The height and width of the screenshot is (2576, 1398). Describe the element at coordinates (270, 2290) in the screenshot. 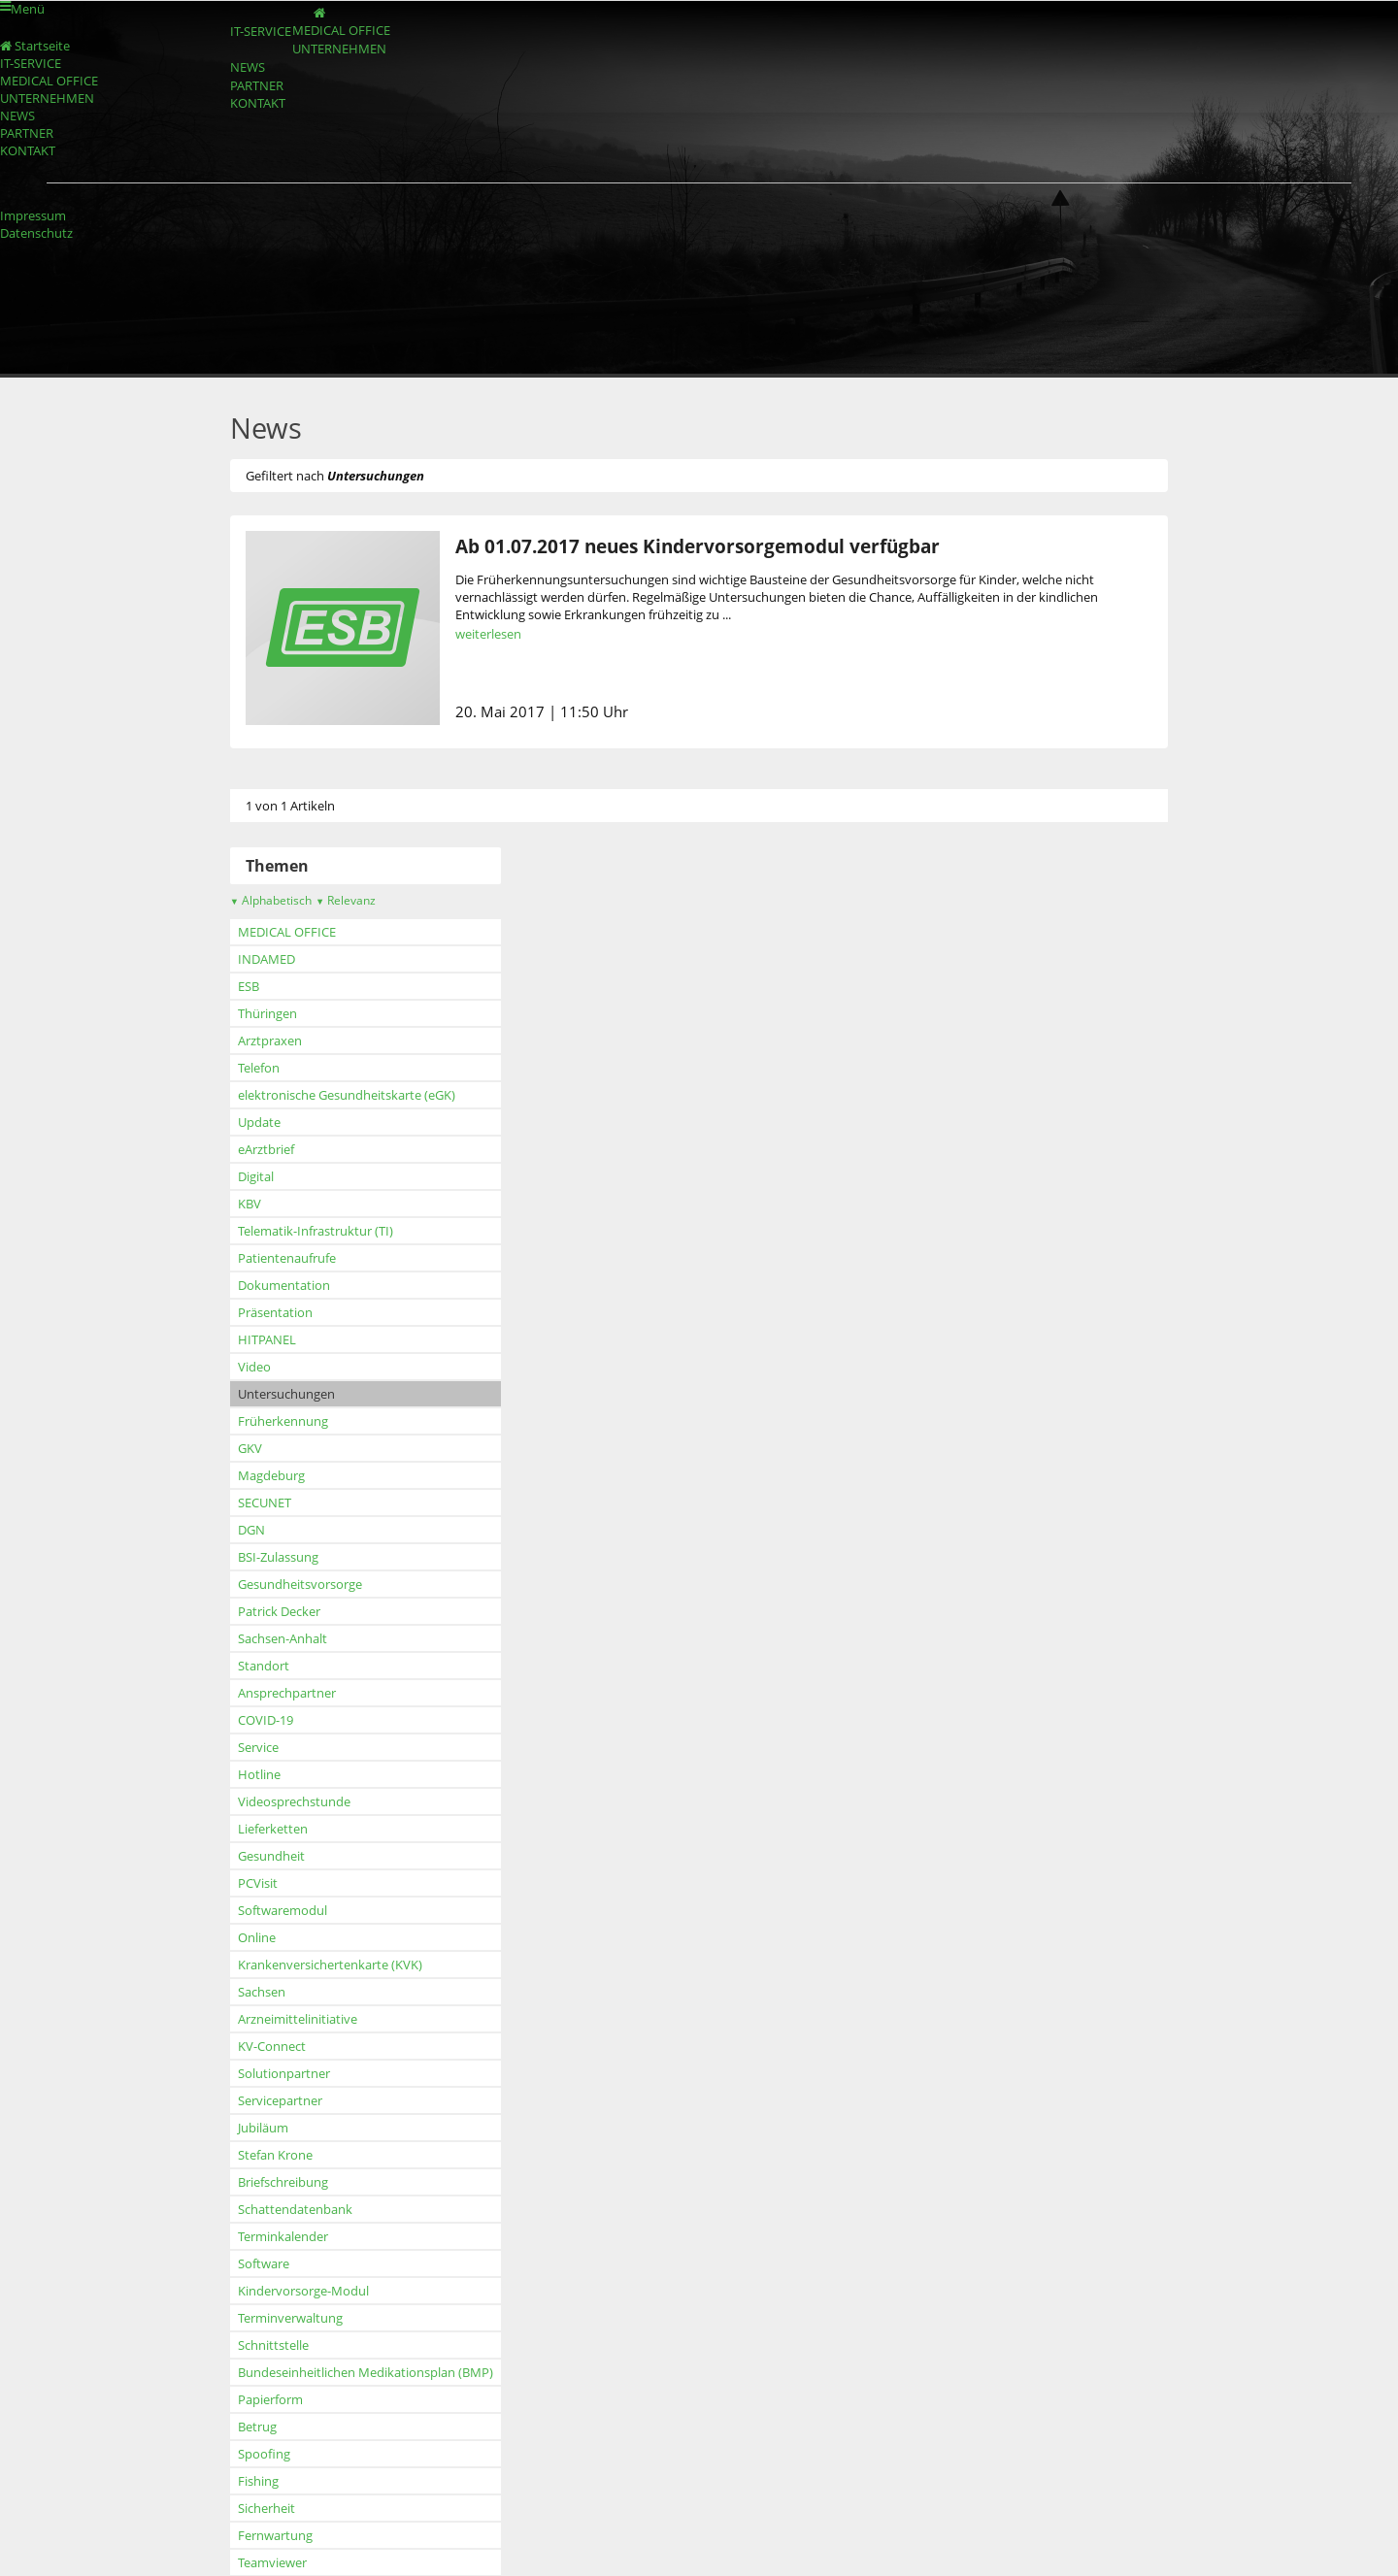

I see `Kindervorsorge-Modul` at that location.